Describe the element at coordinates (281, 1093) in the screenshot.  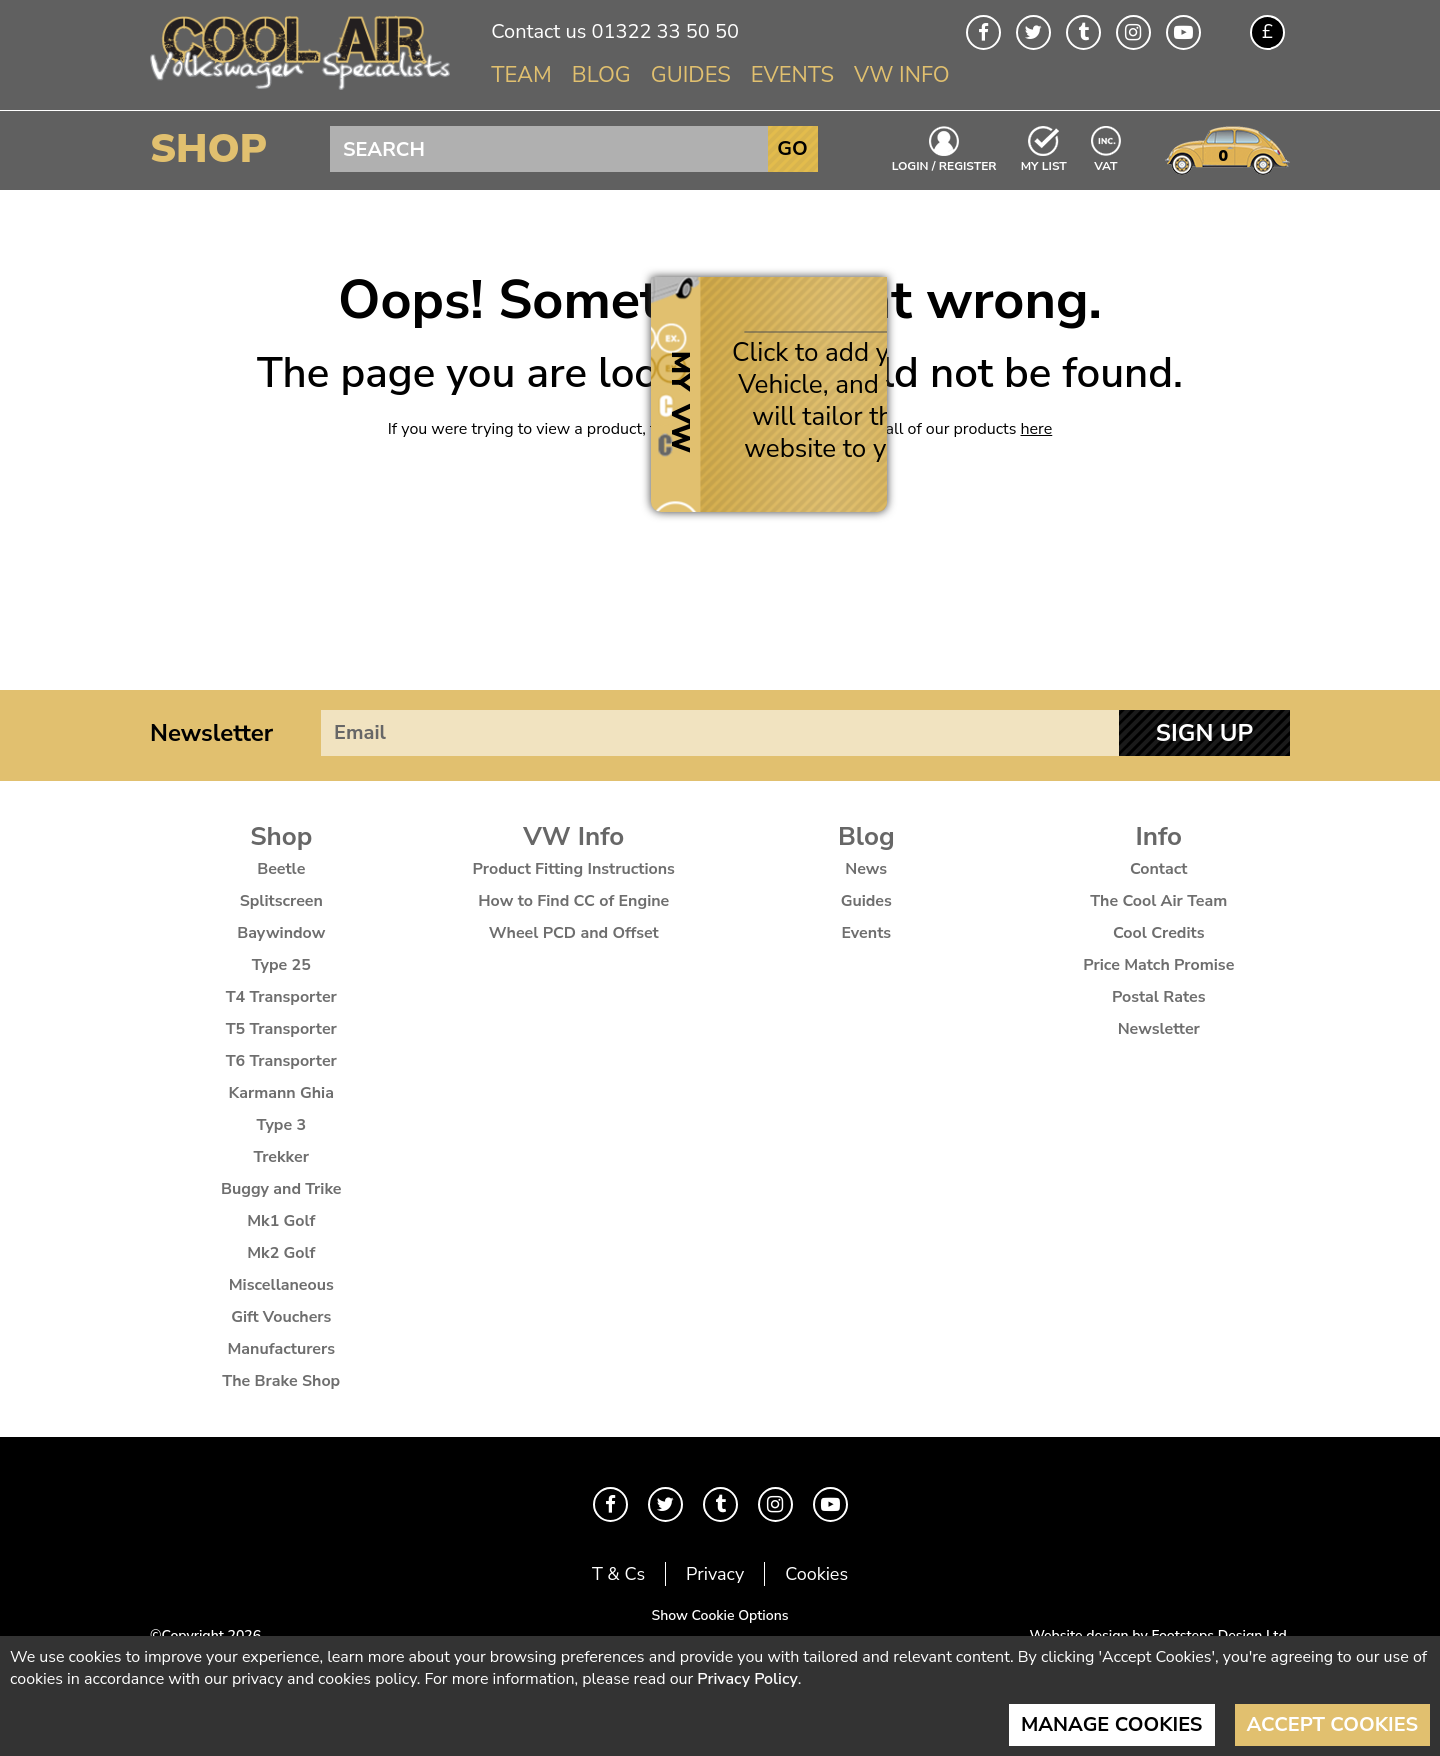
I see `Karmann Ghia` at that location.